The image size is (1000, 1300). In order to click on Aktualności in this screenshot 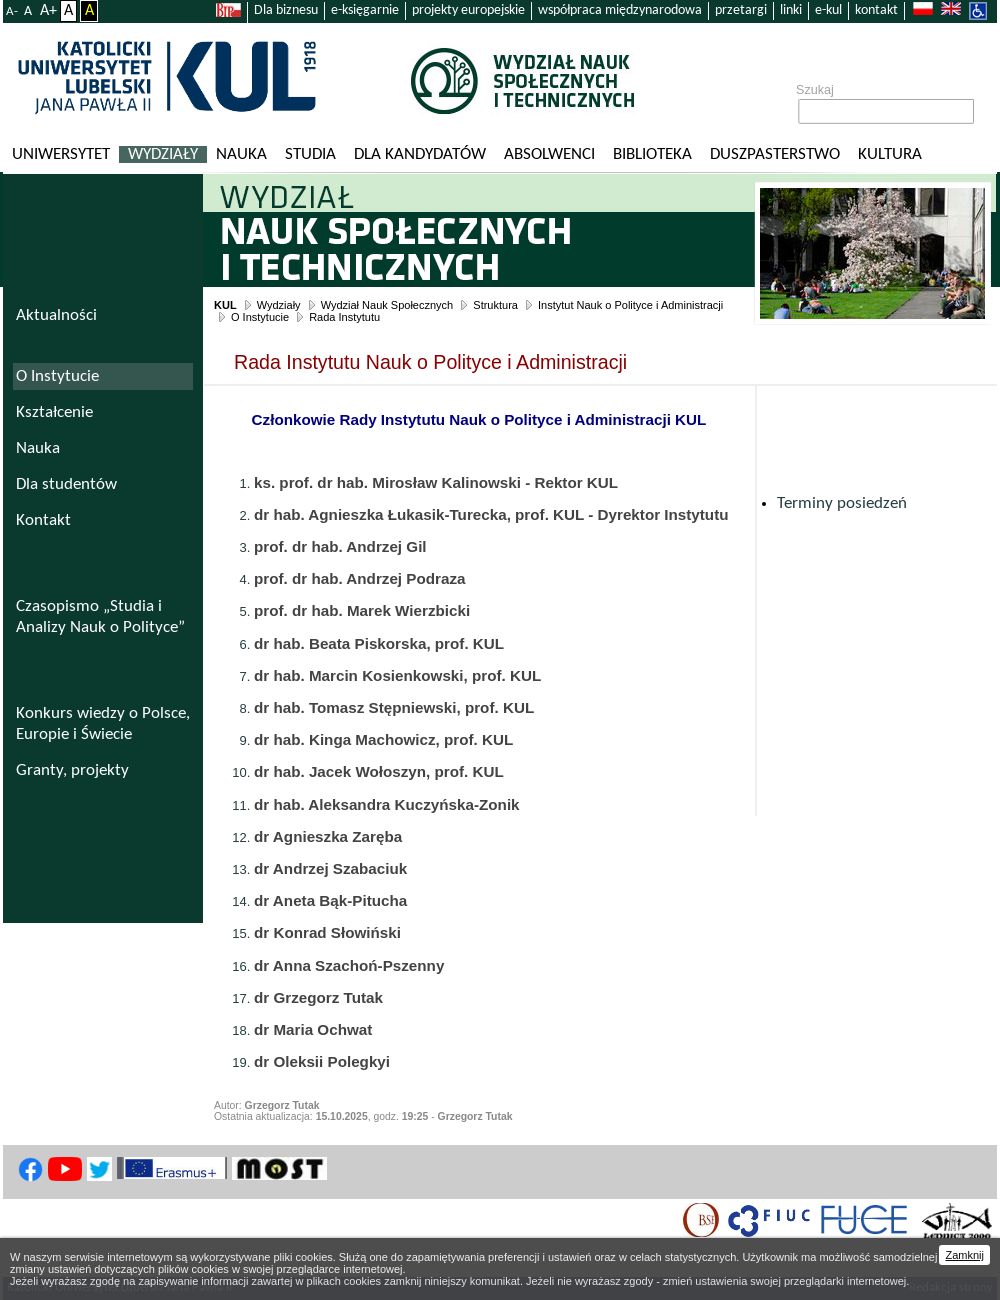, I will do `click(56, 315)`.